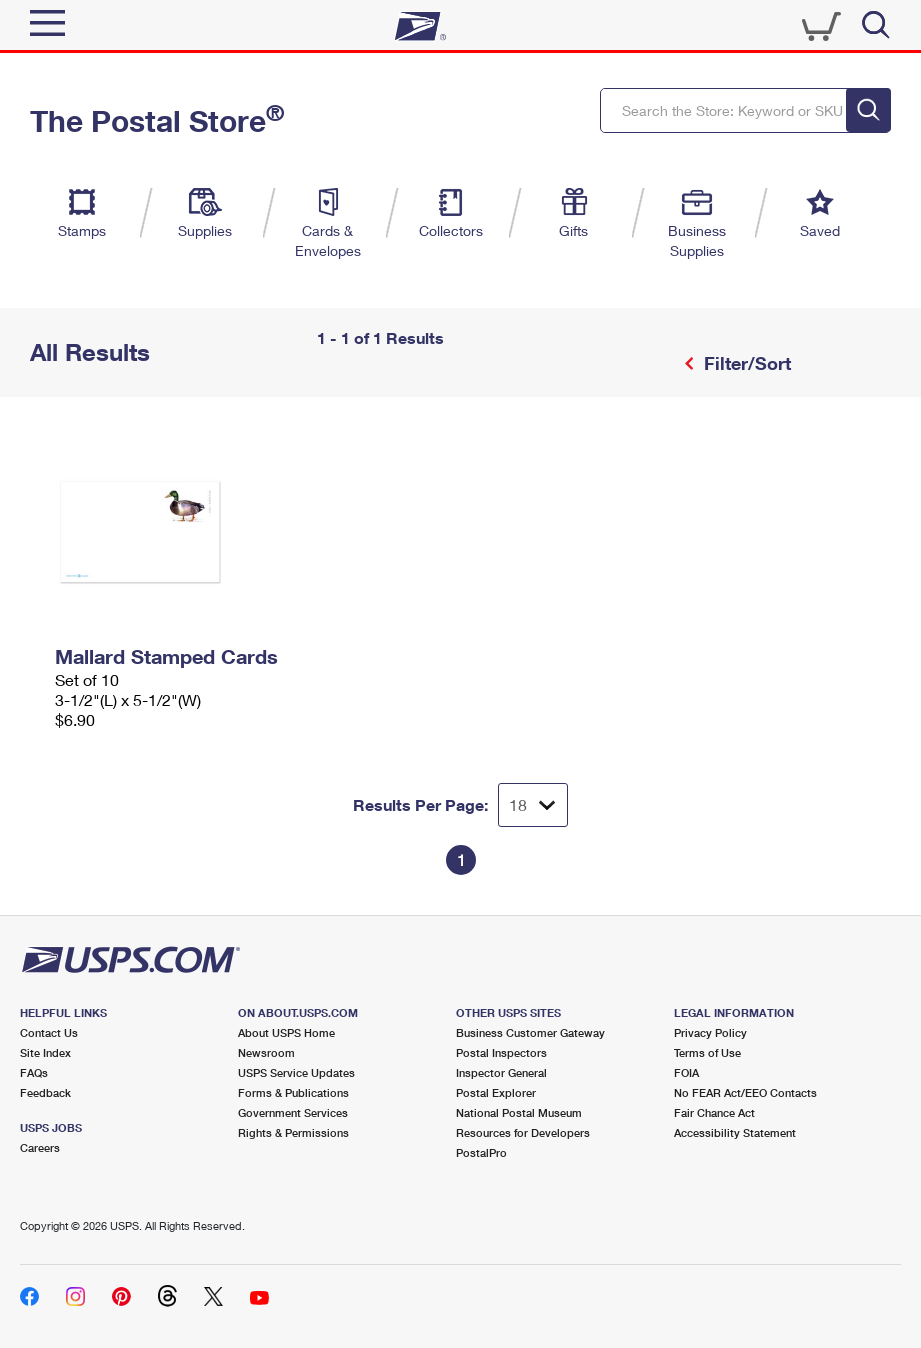  Describe the element at coordinates (523, 1132) in the screenshot. I see `Resources for Developers` at that location.